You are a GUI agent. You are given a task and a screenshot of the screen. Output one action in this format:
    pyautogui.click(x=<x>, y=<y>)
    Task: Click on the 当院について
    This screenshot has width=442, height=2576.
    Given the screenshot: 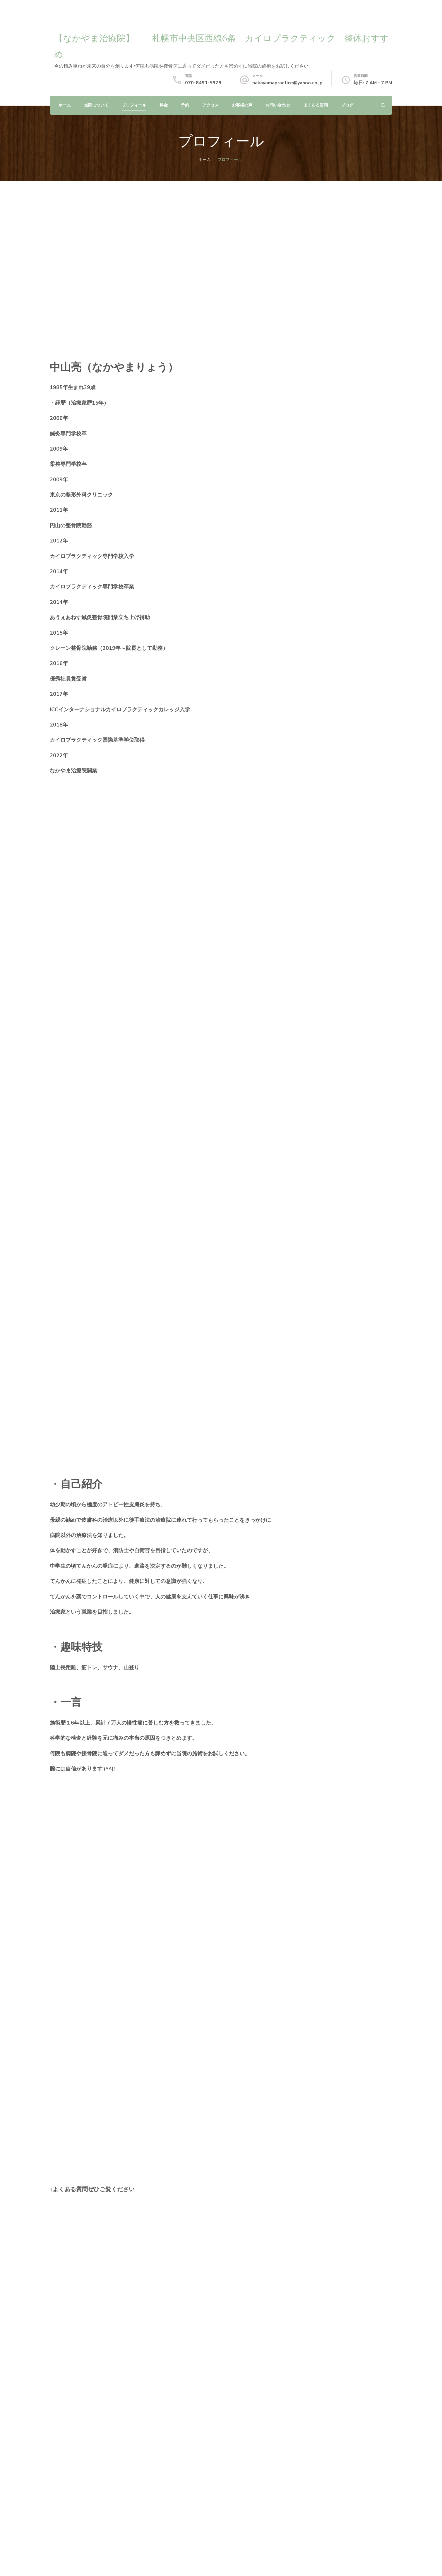 What is the action you would take?
    pyautogui.click(x=96, y=105)
    